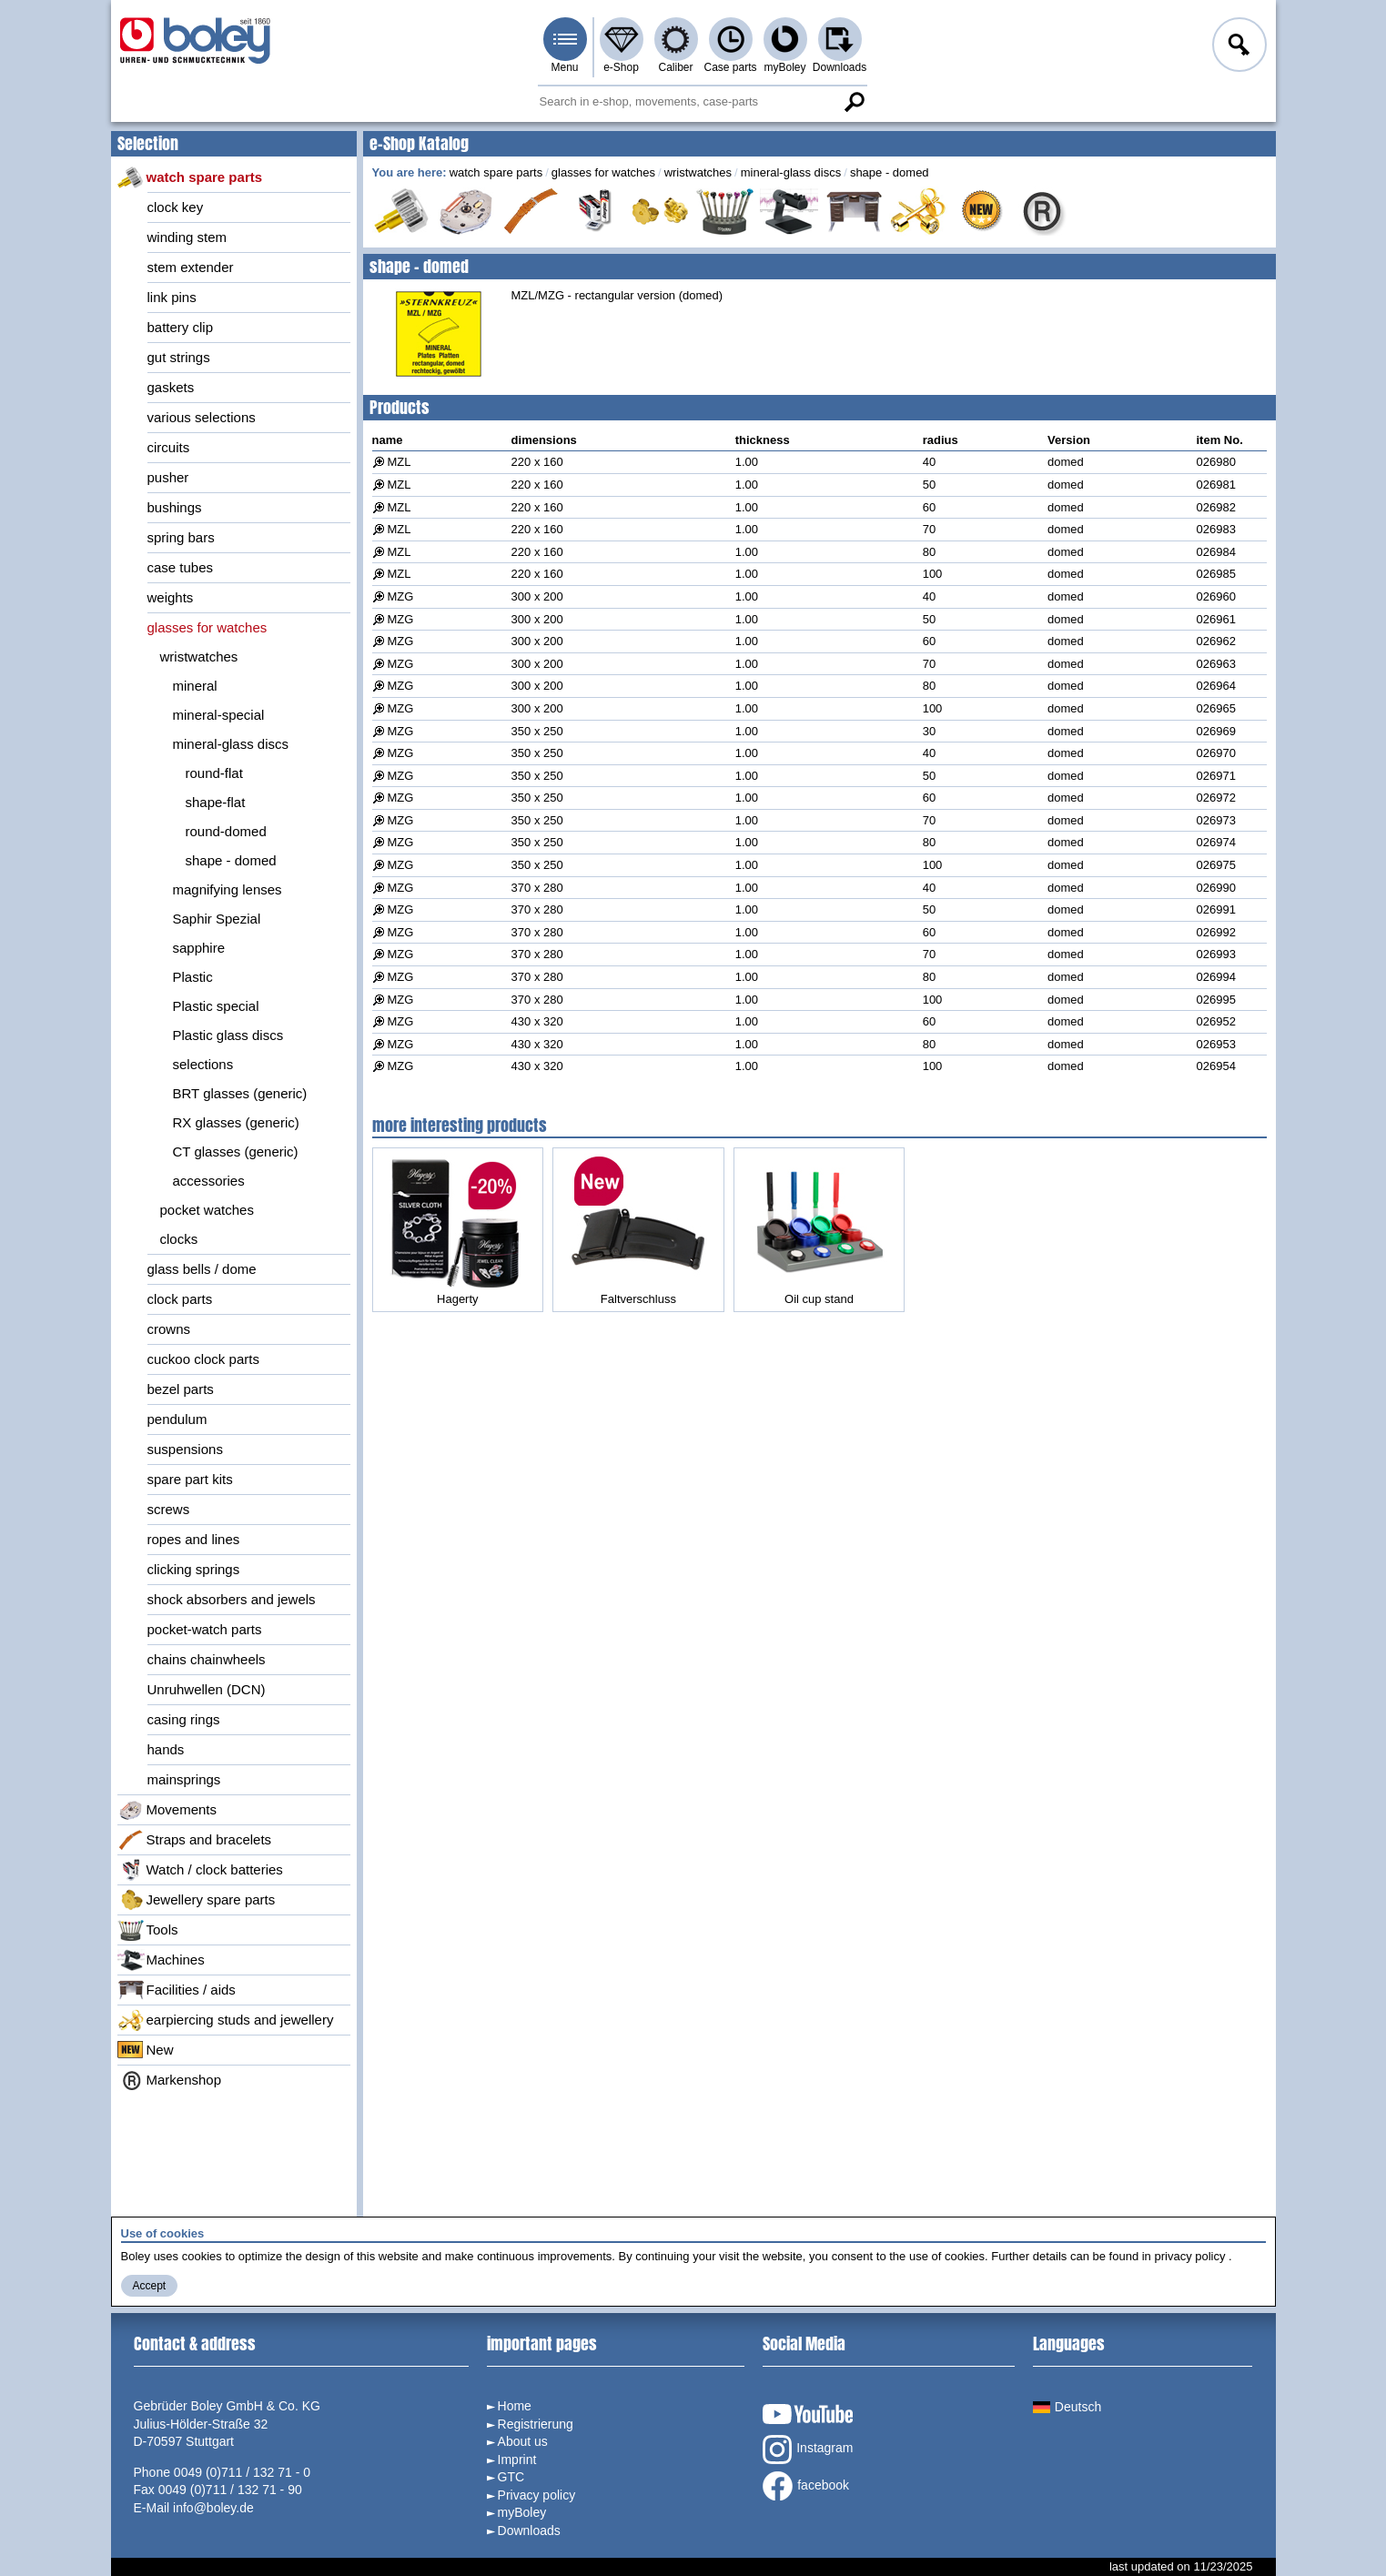 The height and width of the screenshot is (2576, 1386). I want to click on various selections, so click(201, 417).